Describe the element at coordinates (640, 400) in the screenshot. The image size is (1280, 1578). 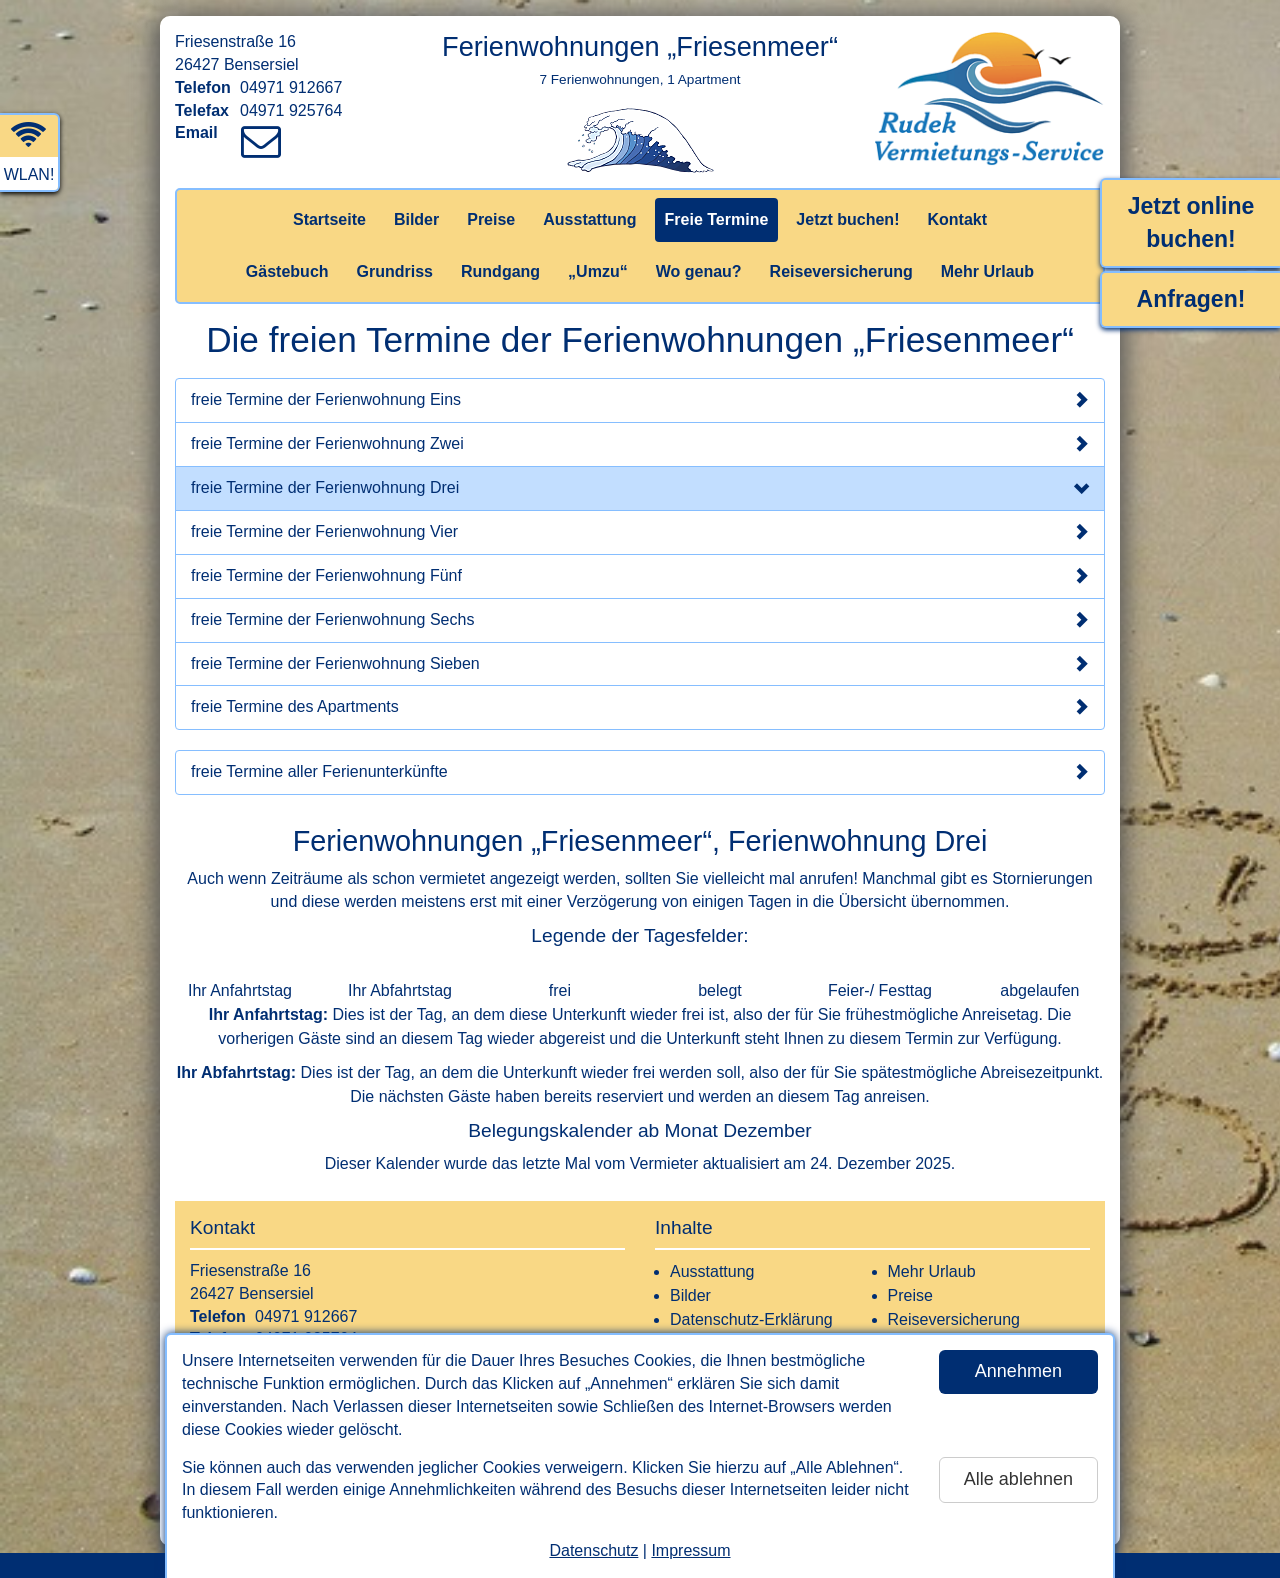
I see `freie Termine der Ferienwohnung Eins` at that location.